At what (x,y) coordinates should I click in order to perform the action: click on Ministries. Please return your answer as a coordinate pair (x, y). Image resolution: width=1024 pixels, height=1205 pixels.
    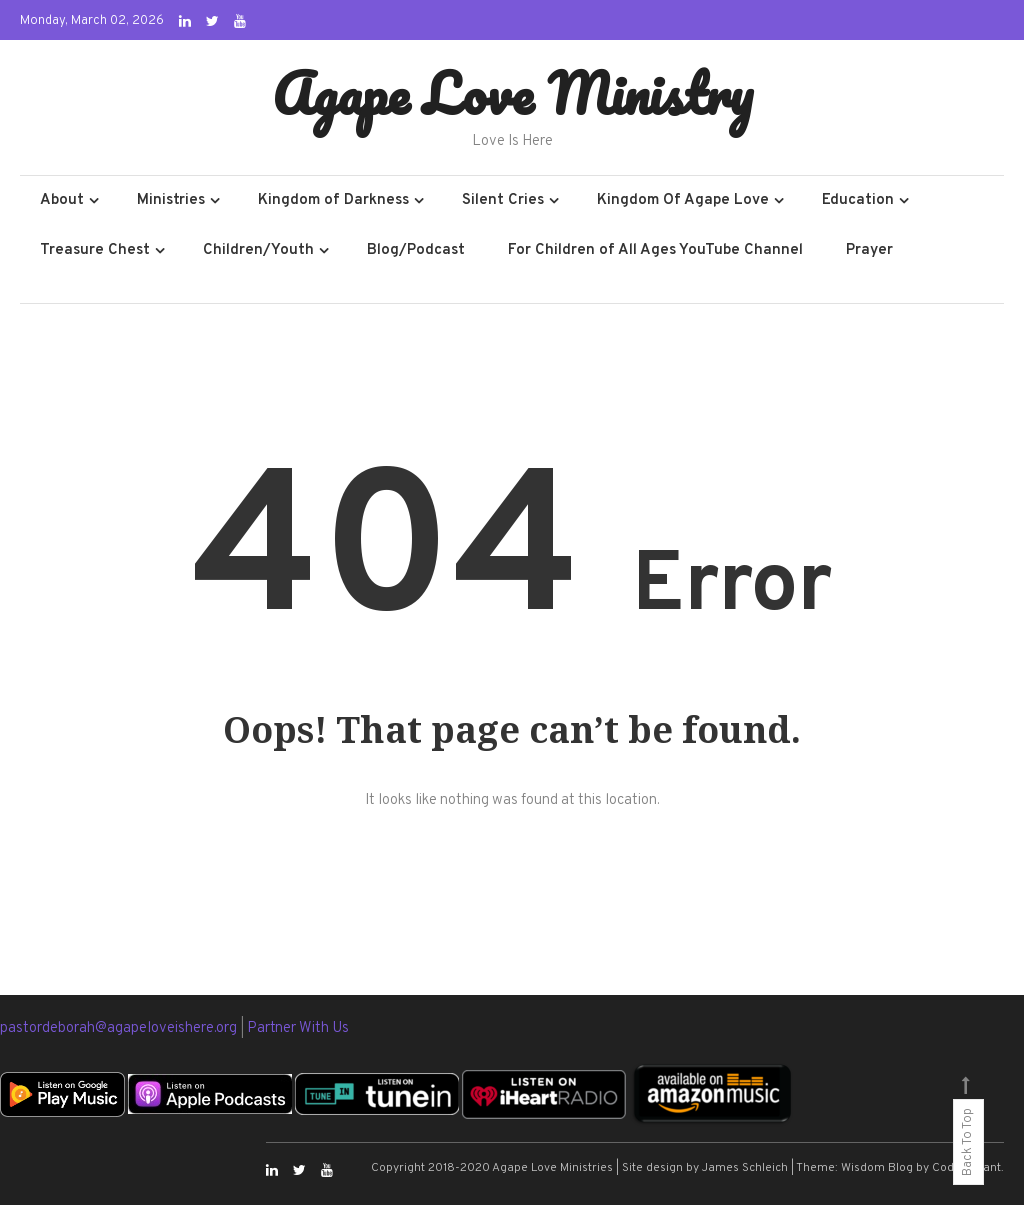
    Looking at the image, I should click on (171, 200).